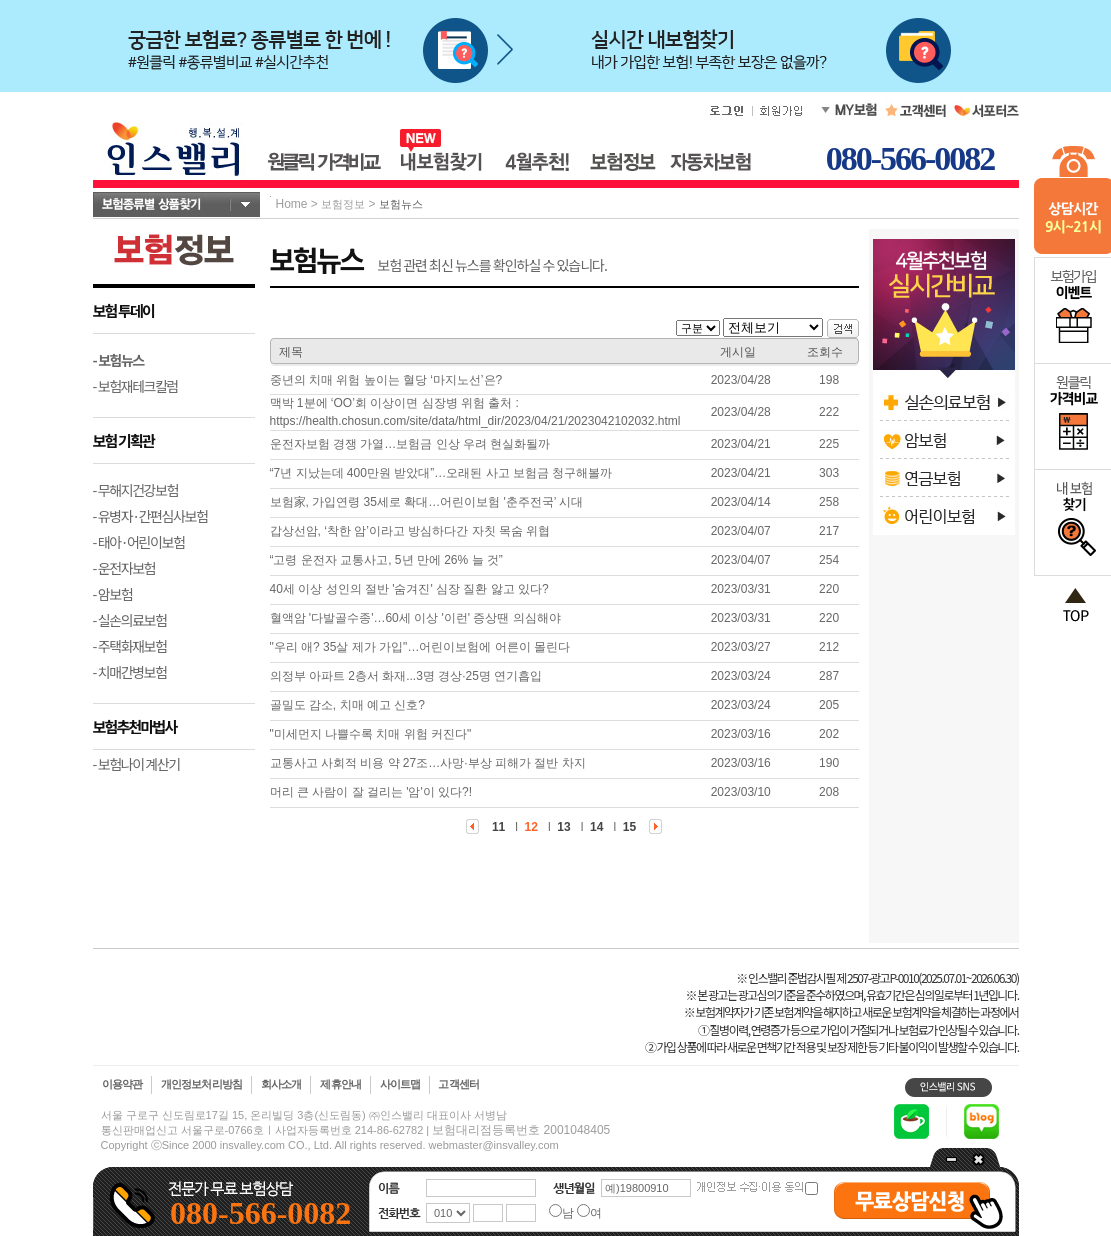  Describe the element at coordinates (386, 560) in the screenshot. I see `“고령 운전자 교통사고, 5년 만에 26% 늘 것”` at that location.